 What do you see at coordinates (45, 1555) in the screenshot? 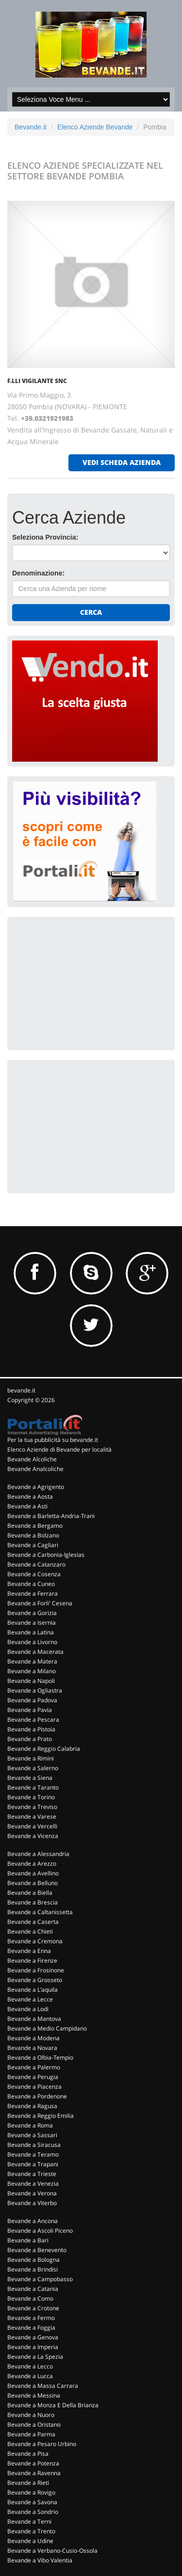
I see `Bevande a Carbonia-Iglesias` at bounding box center [45, 1555].